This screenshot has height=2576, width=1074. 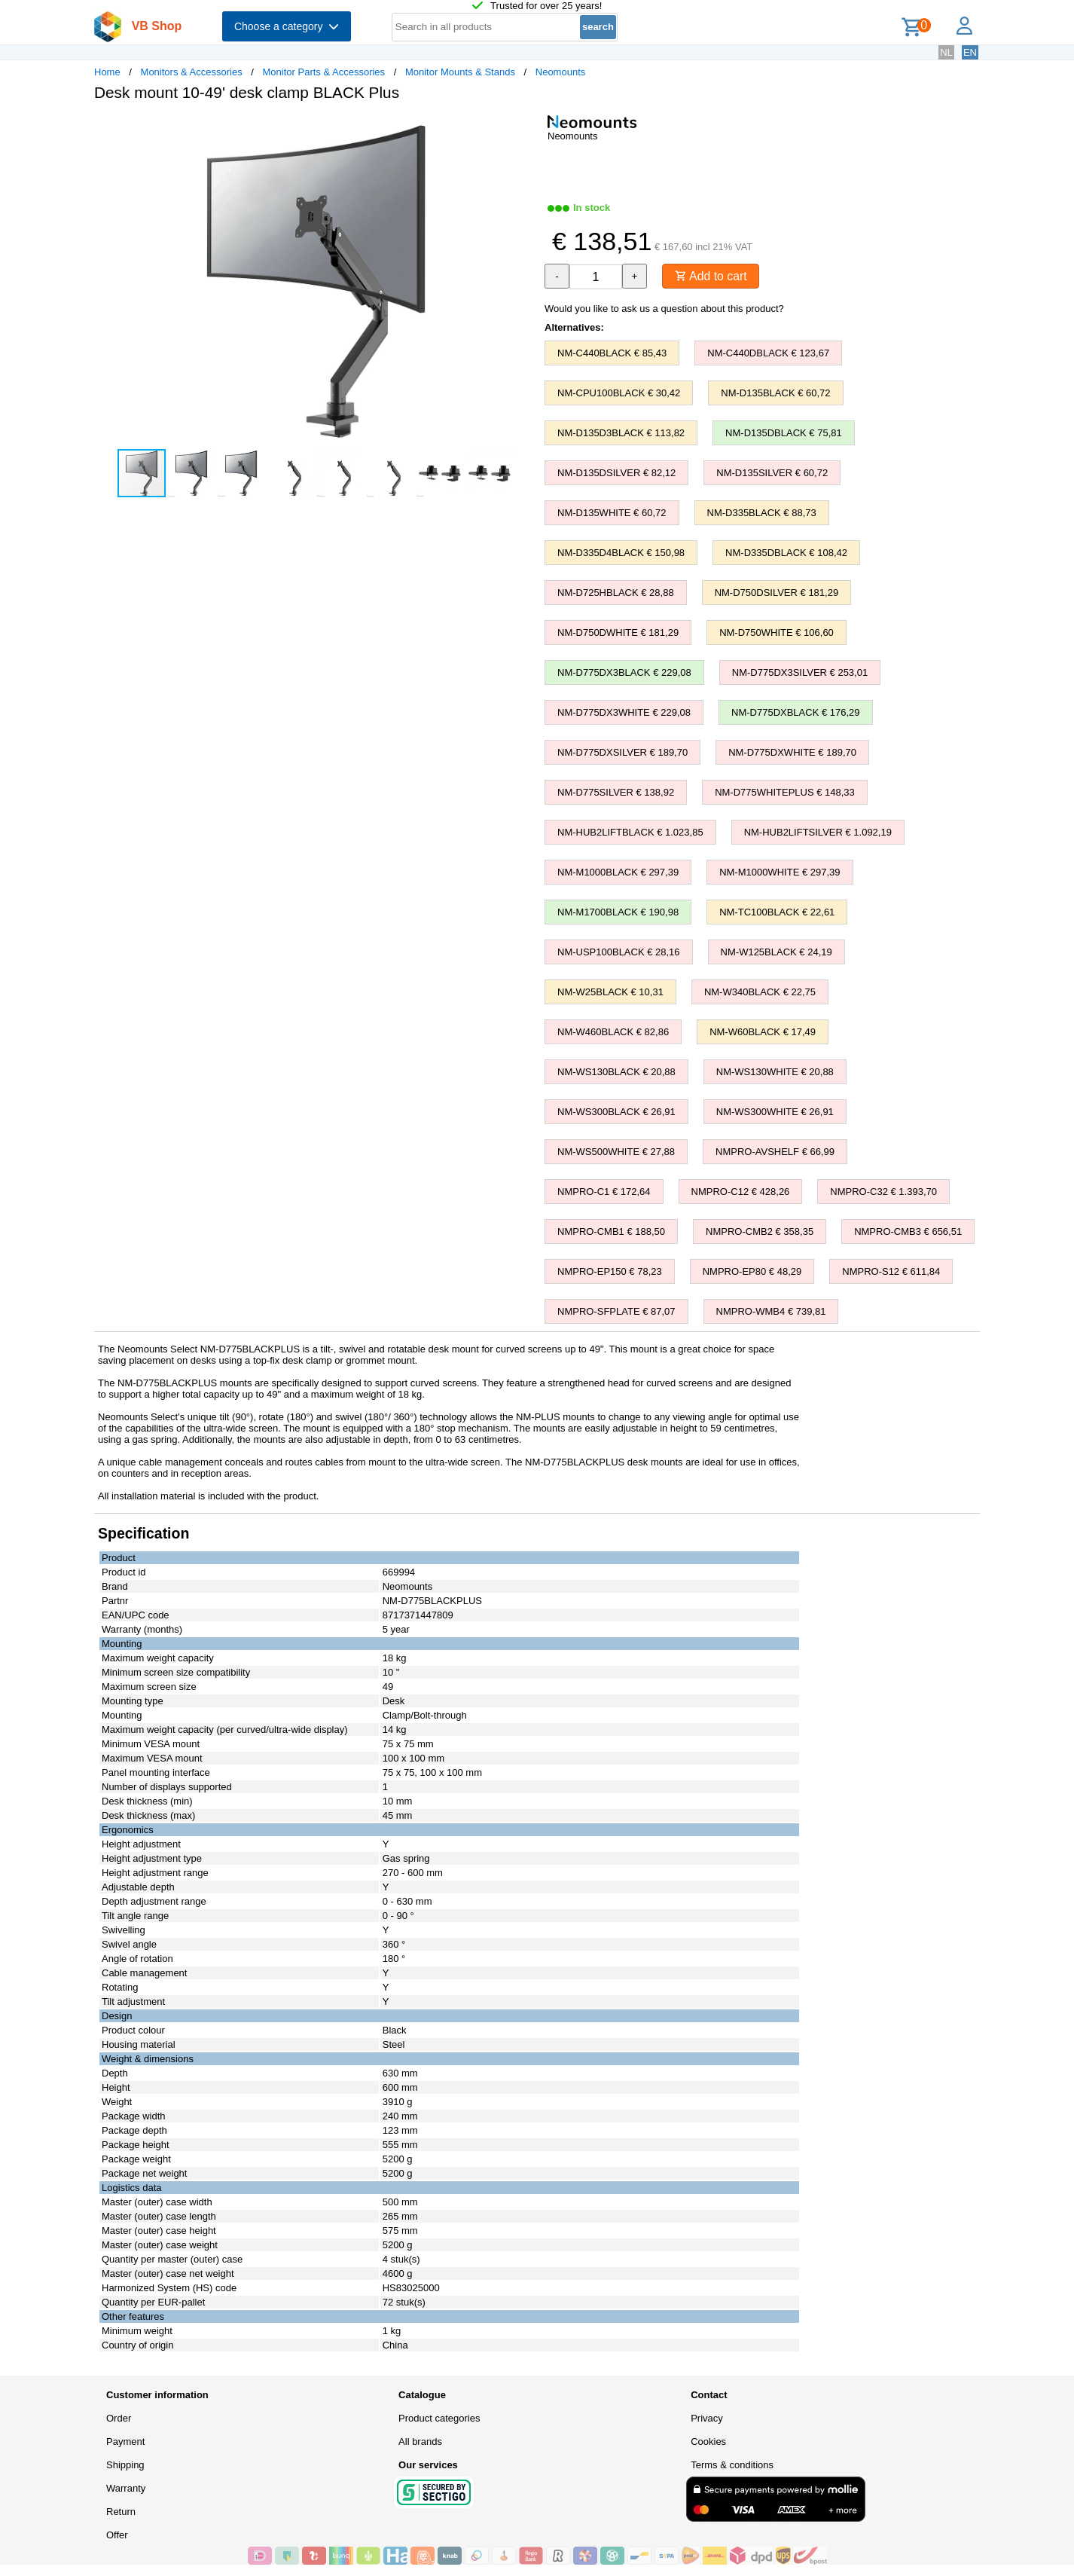 I want to click on NM-D750DSILVER € 181,29, so click(x=777, y=592).